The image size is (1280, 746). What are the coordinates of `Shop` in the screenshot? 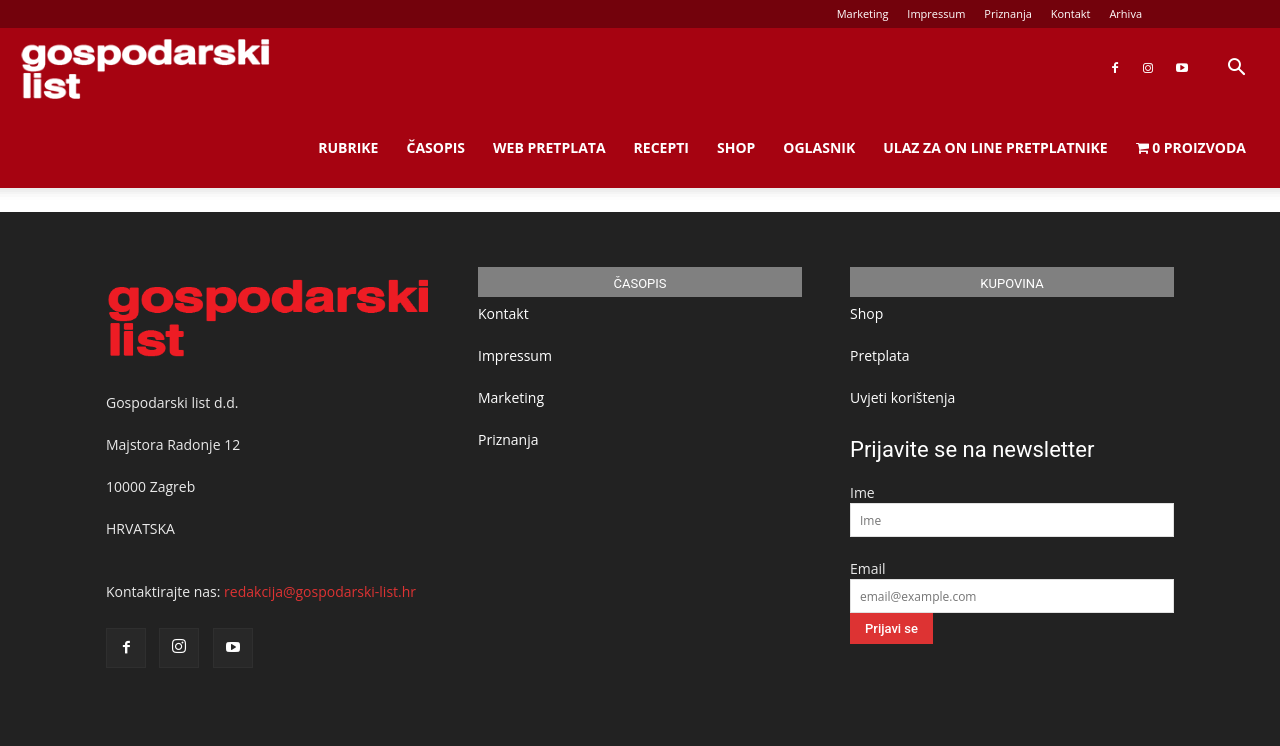 It's located at (736, 147).